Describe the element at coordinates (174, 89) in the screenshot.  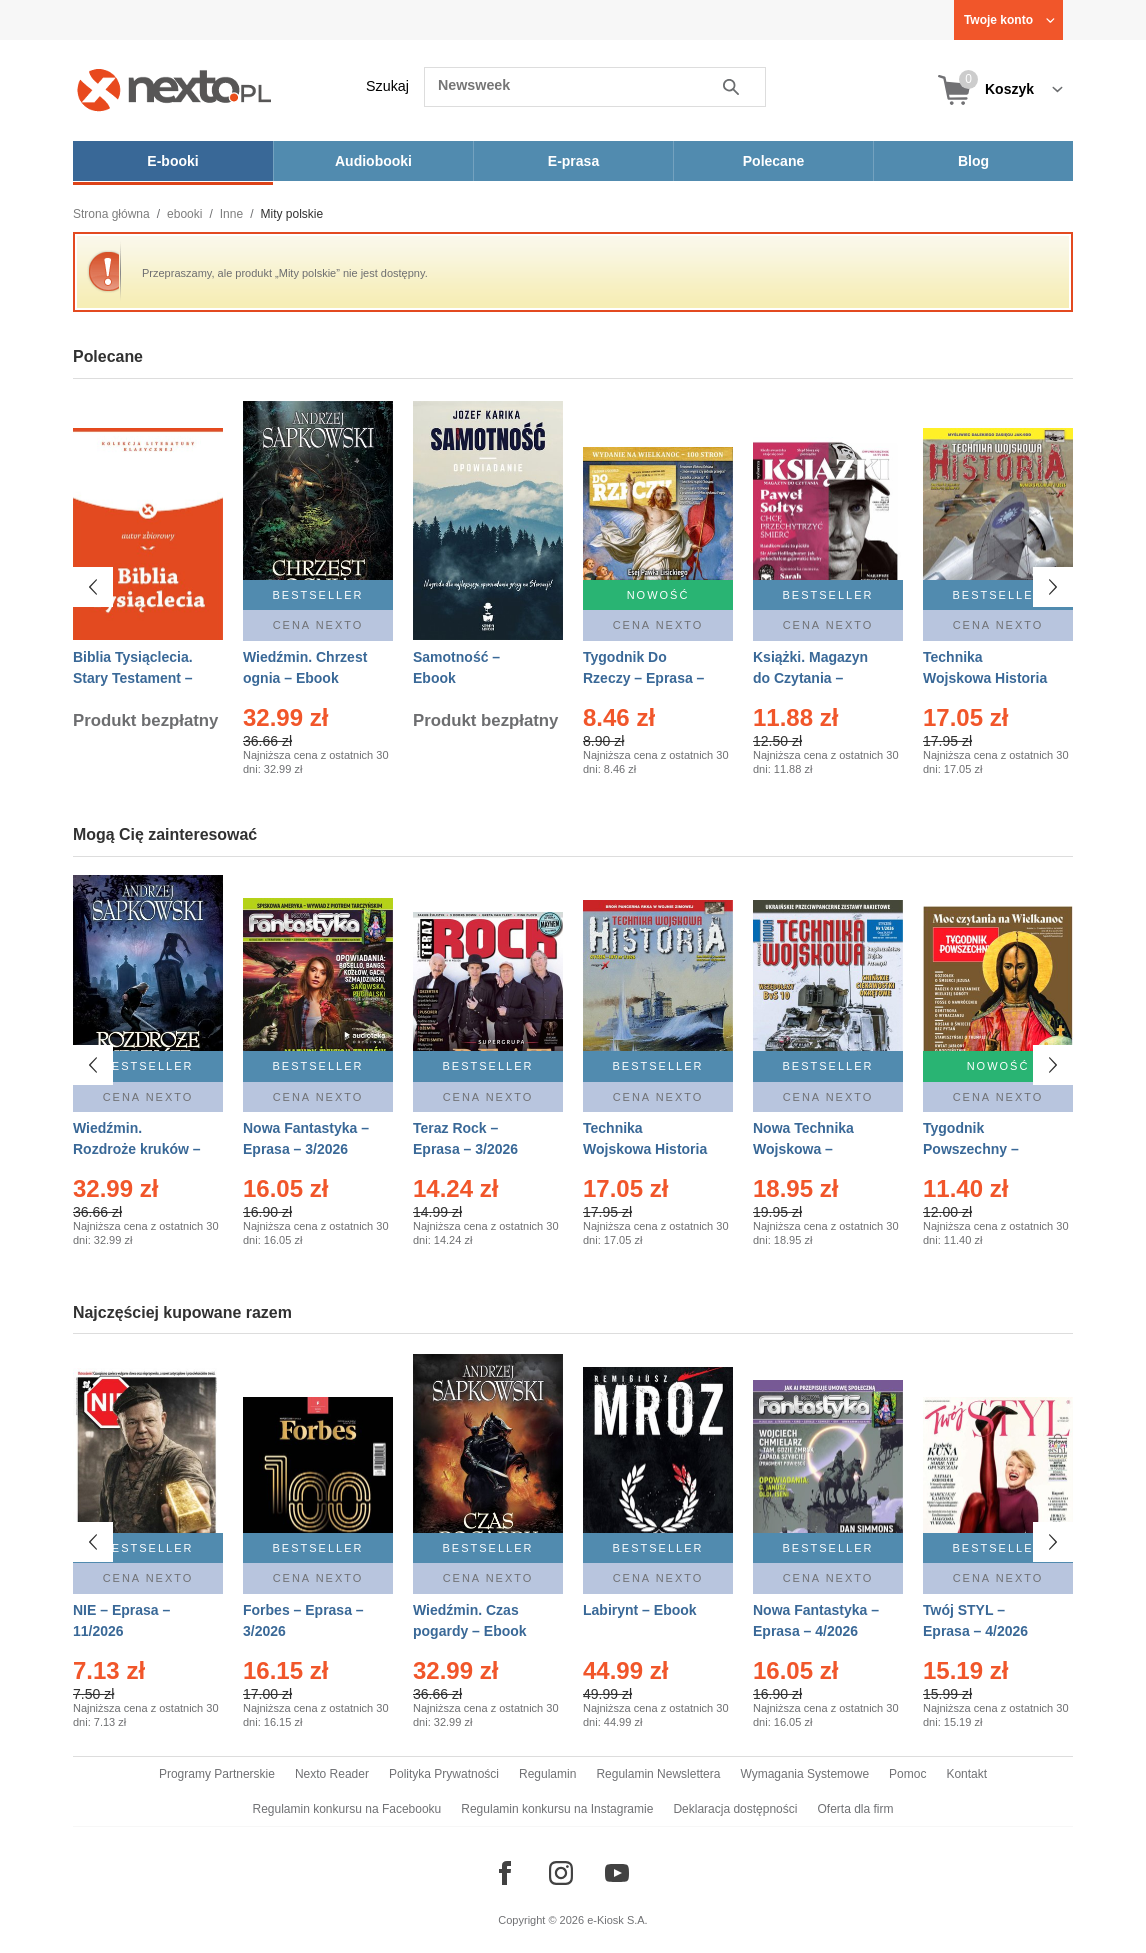
I see `[Nexto.pl - ebooki, audiobooki i eprasa - wybieraj wśród kilkudziesięciu tysięcy tytułów]` at that location.